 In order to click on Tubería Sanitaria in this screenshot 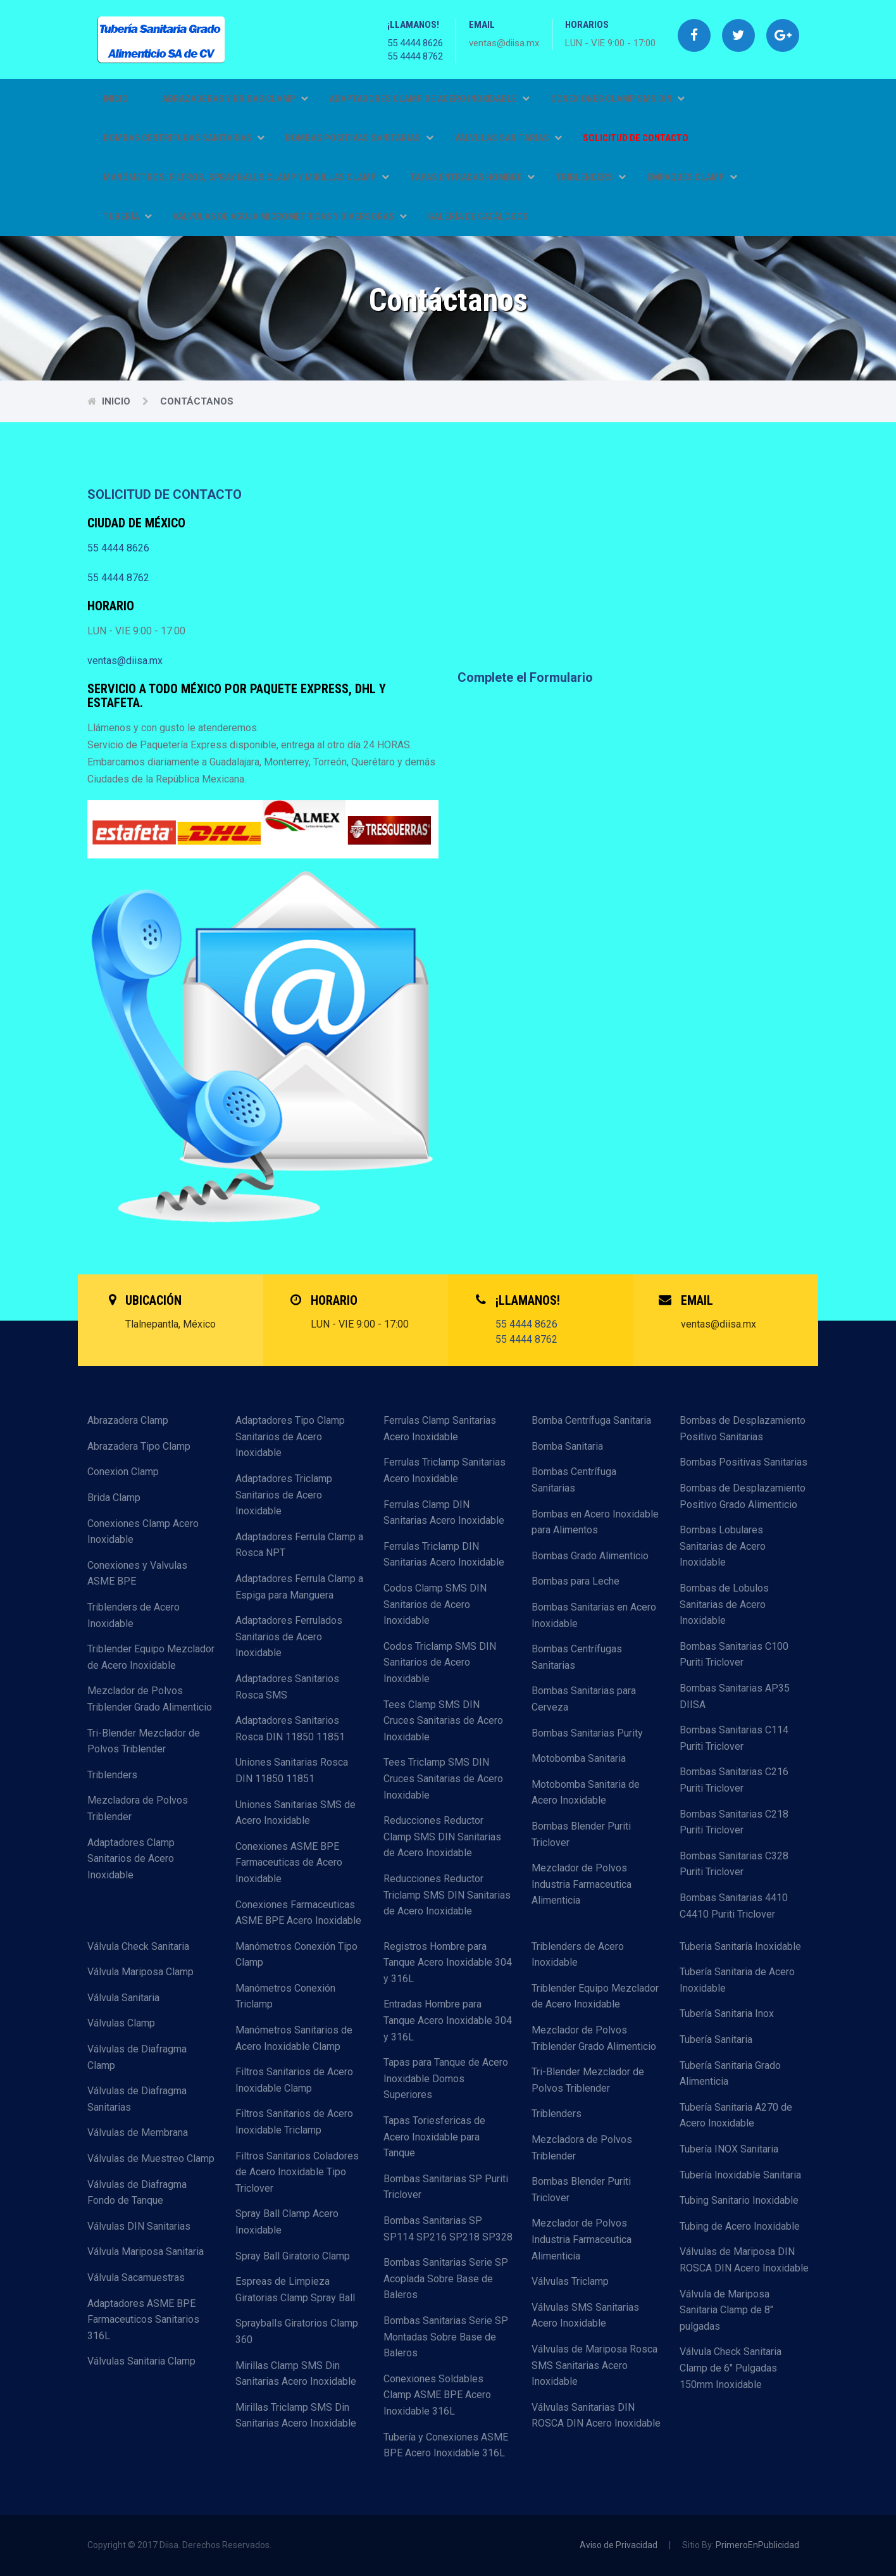, I will do `click(716, 2039)`.